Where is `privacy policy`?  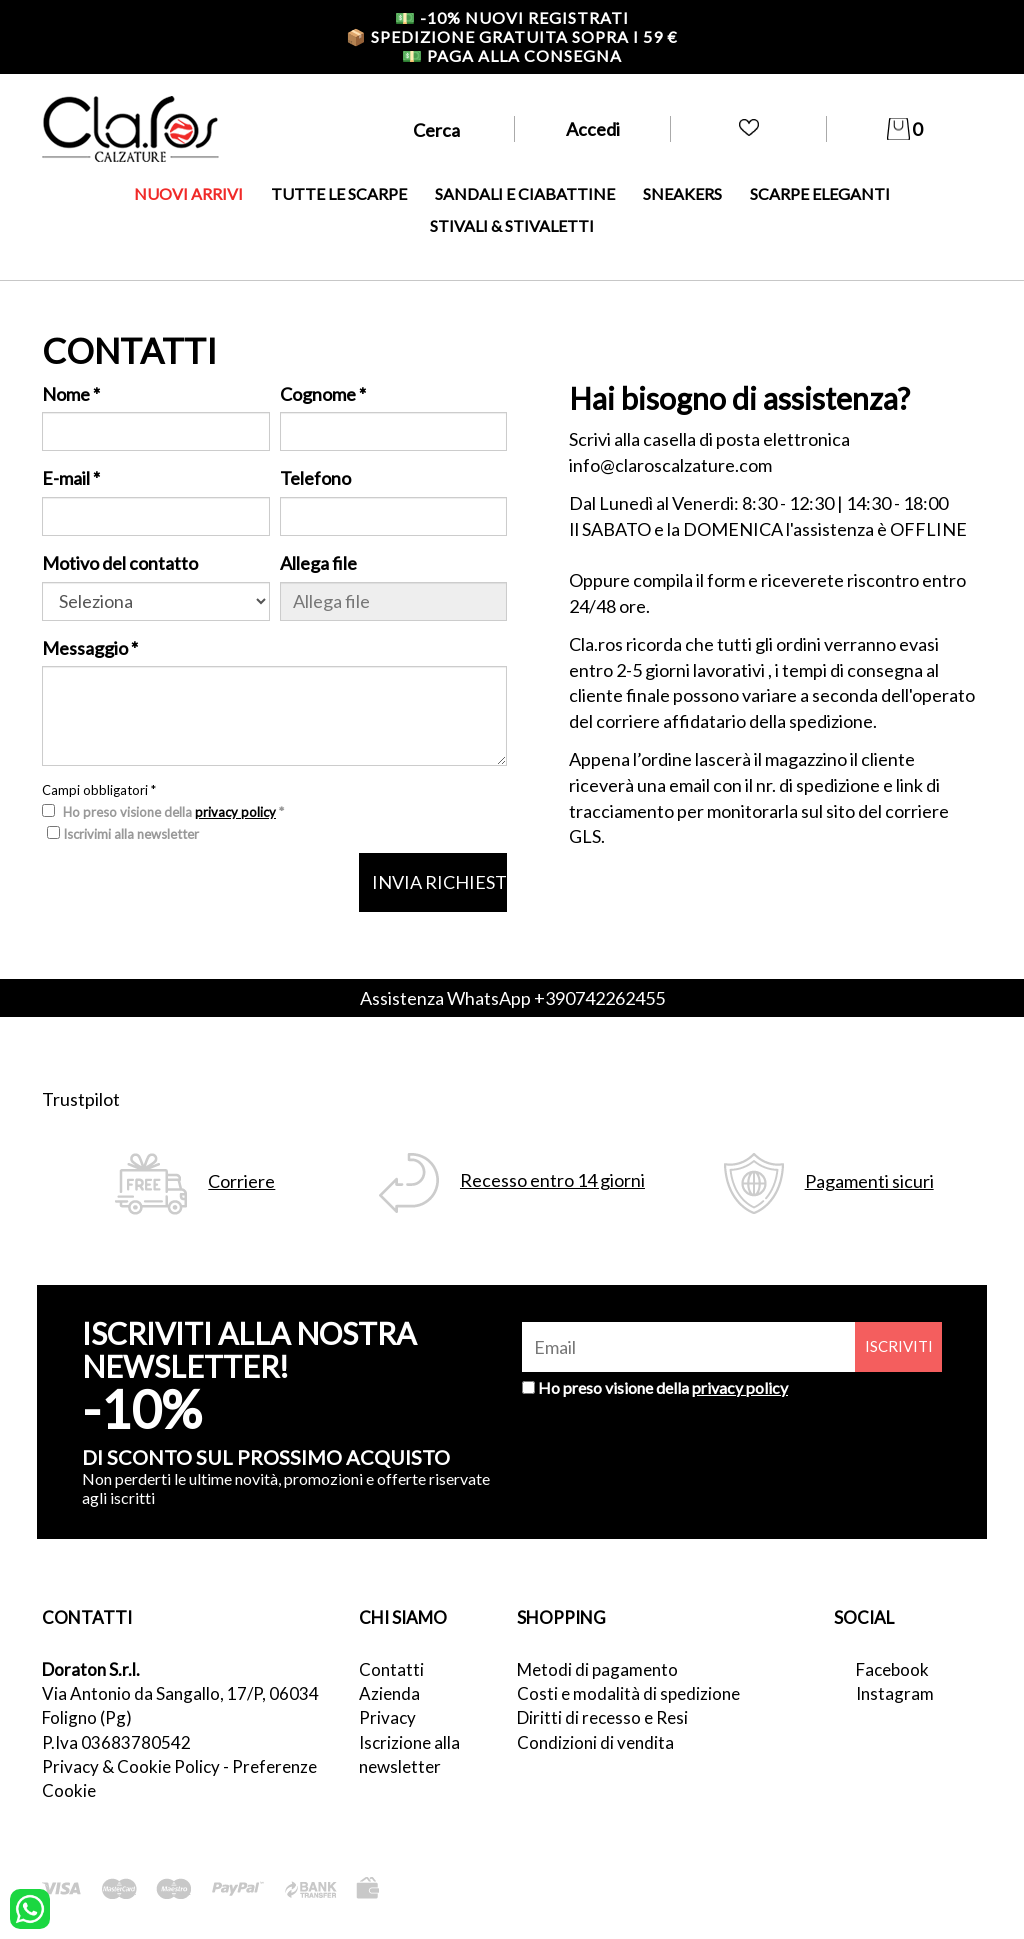 privacy policy is located at coordinates (235, 812).